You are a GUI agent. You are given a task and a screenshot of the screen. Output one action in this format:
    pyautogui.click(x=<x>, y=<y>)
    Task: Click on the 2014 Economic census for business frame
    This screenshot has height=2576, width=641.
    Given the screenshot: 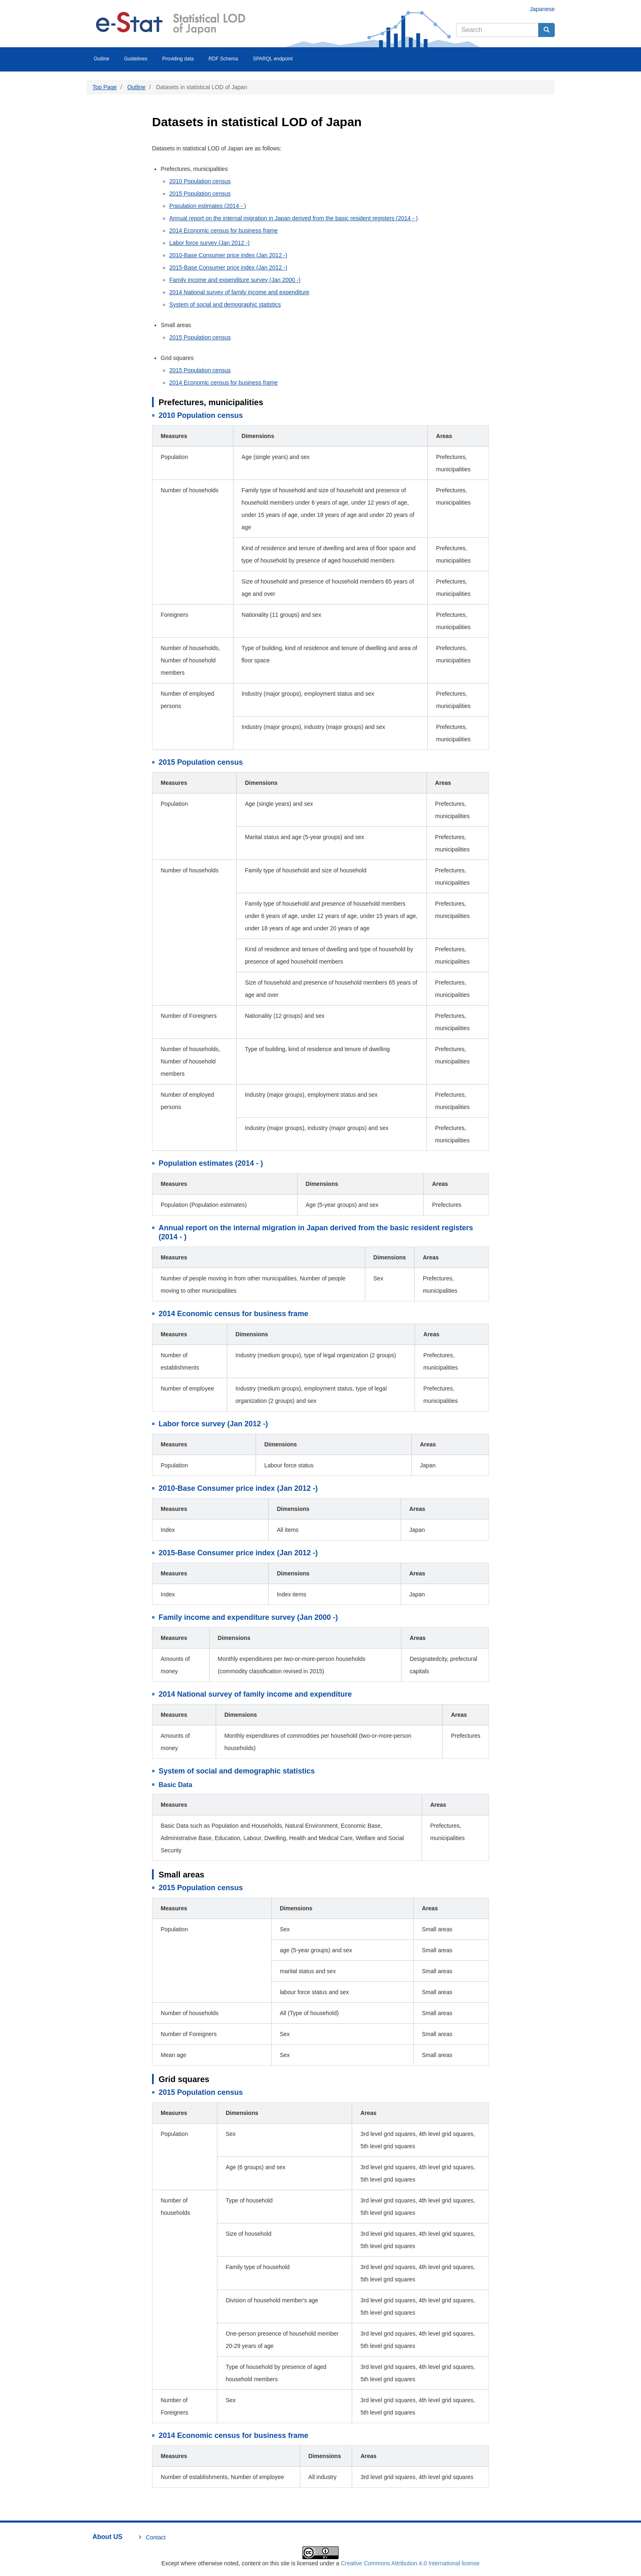 What is the action you would take?
    pyautogui.click(x=223, y=230)
    